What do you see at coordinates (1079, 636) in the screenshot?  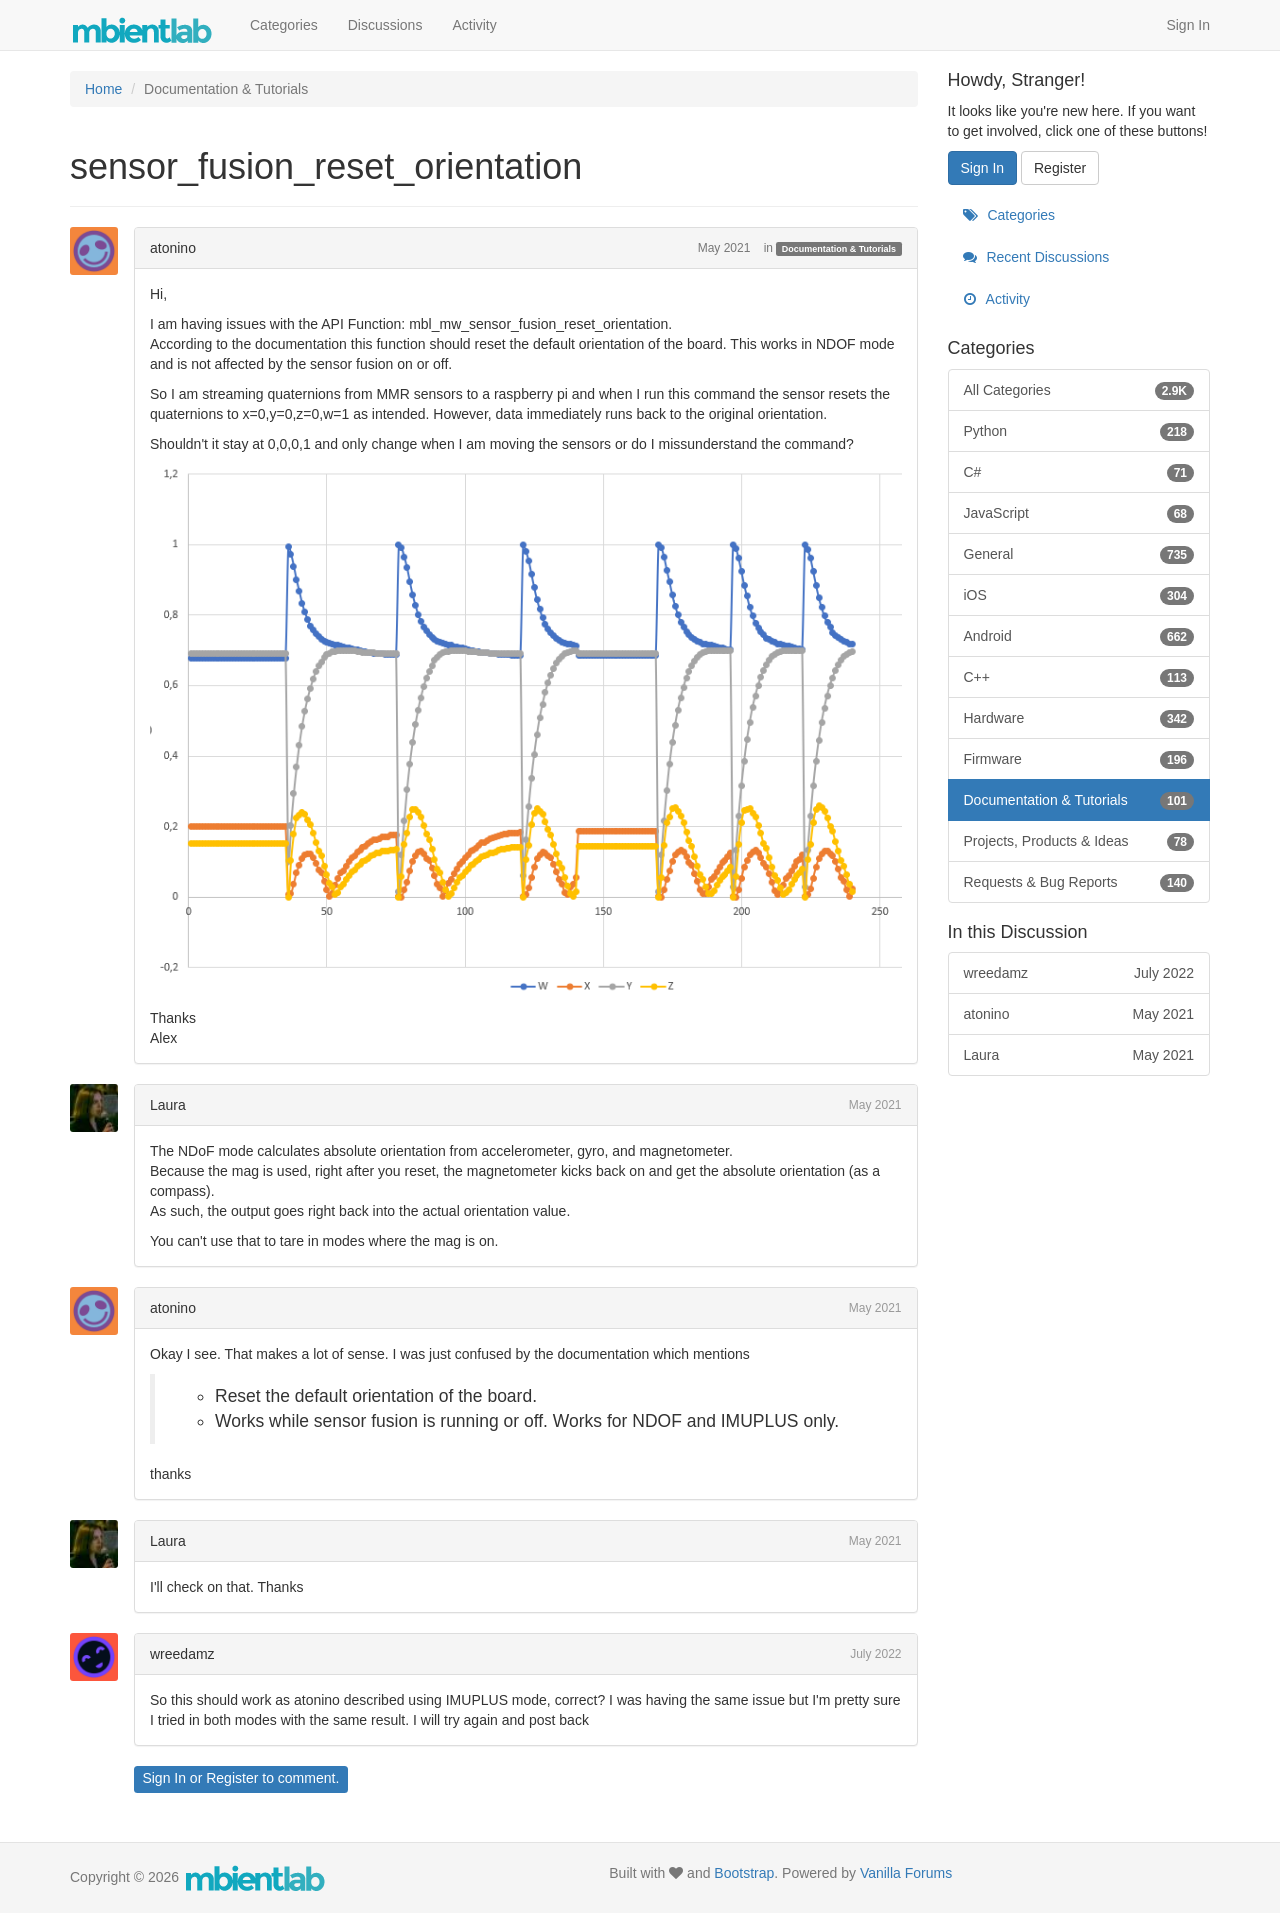 I see `Android` at bounding box center [1079, 636].